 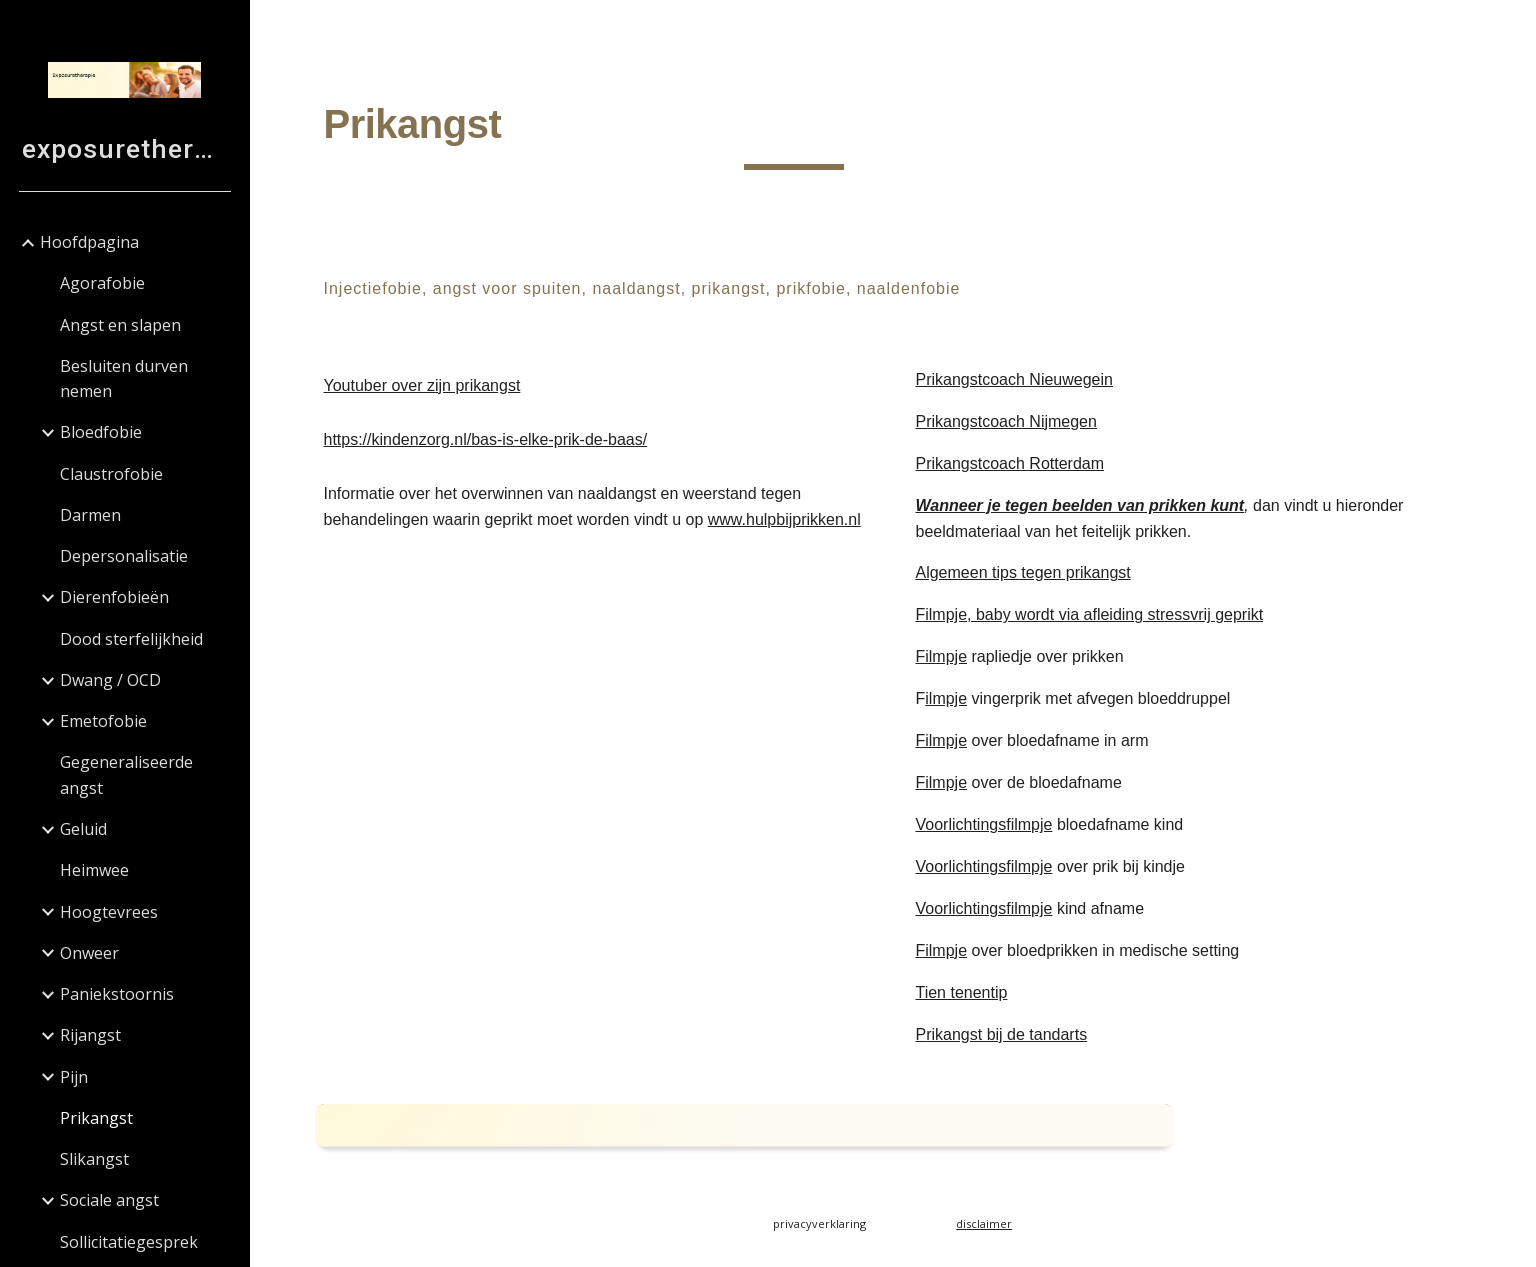 I want to click on Agorafobie [link], so click(x=102, y=283).